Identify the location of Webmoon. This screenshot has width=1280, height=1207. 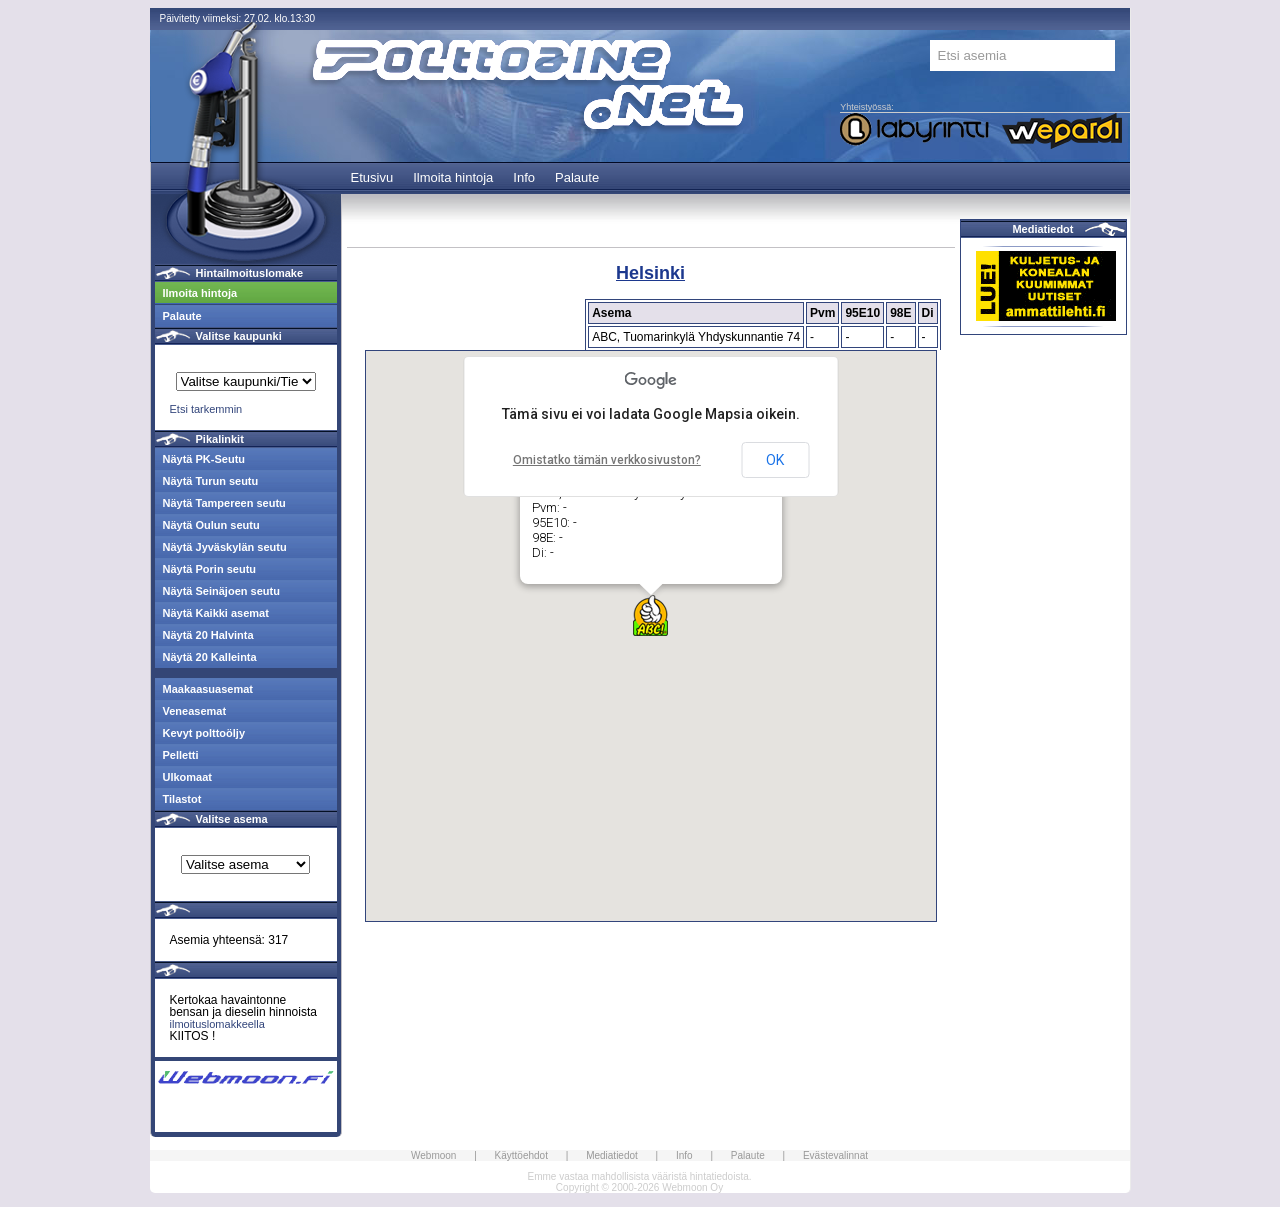
(433, 1155).